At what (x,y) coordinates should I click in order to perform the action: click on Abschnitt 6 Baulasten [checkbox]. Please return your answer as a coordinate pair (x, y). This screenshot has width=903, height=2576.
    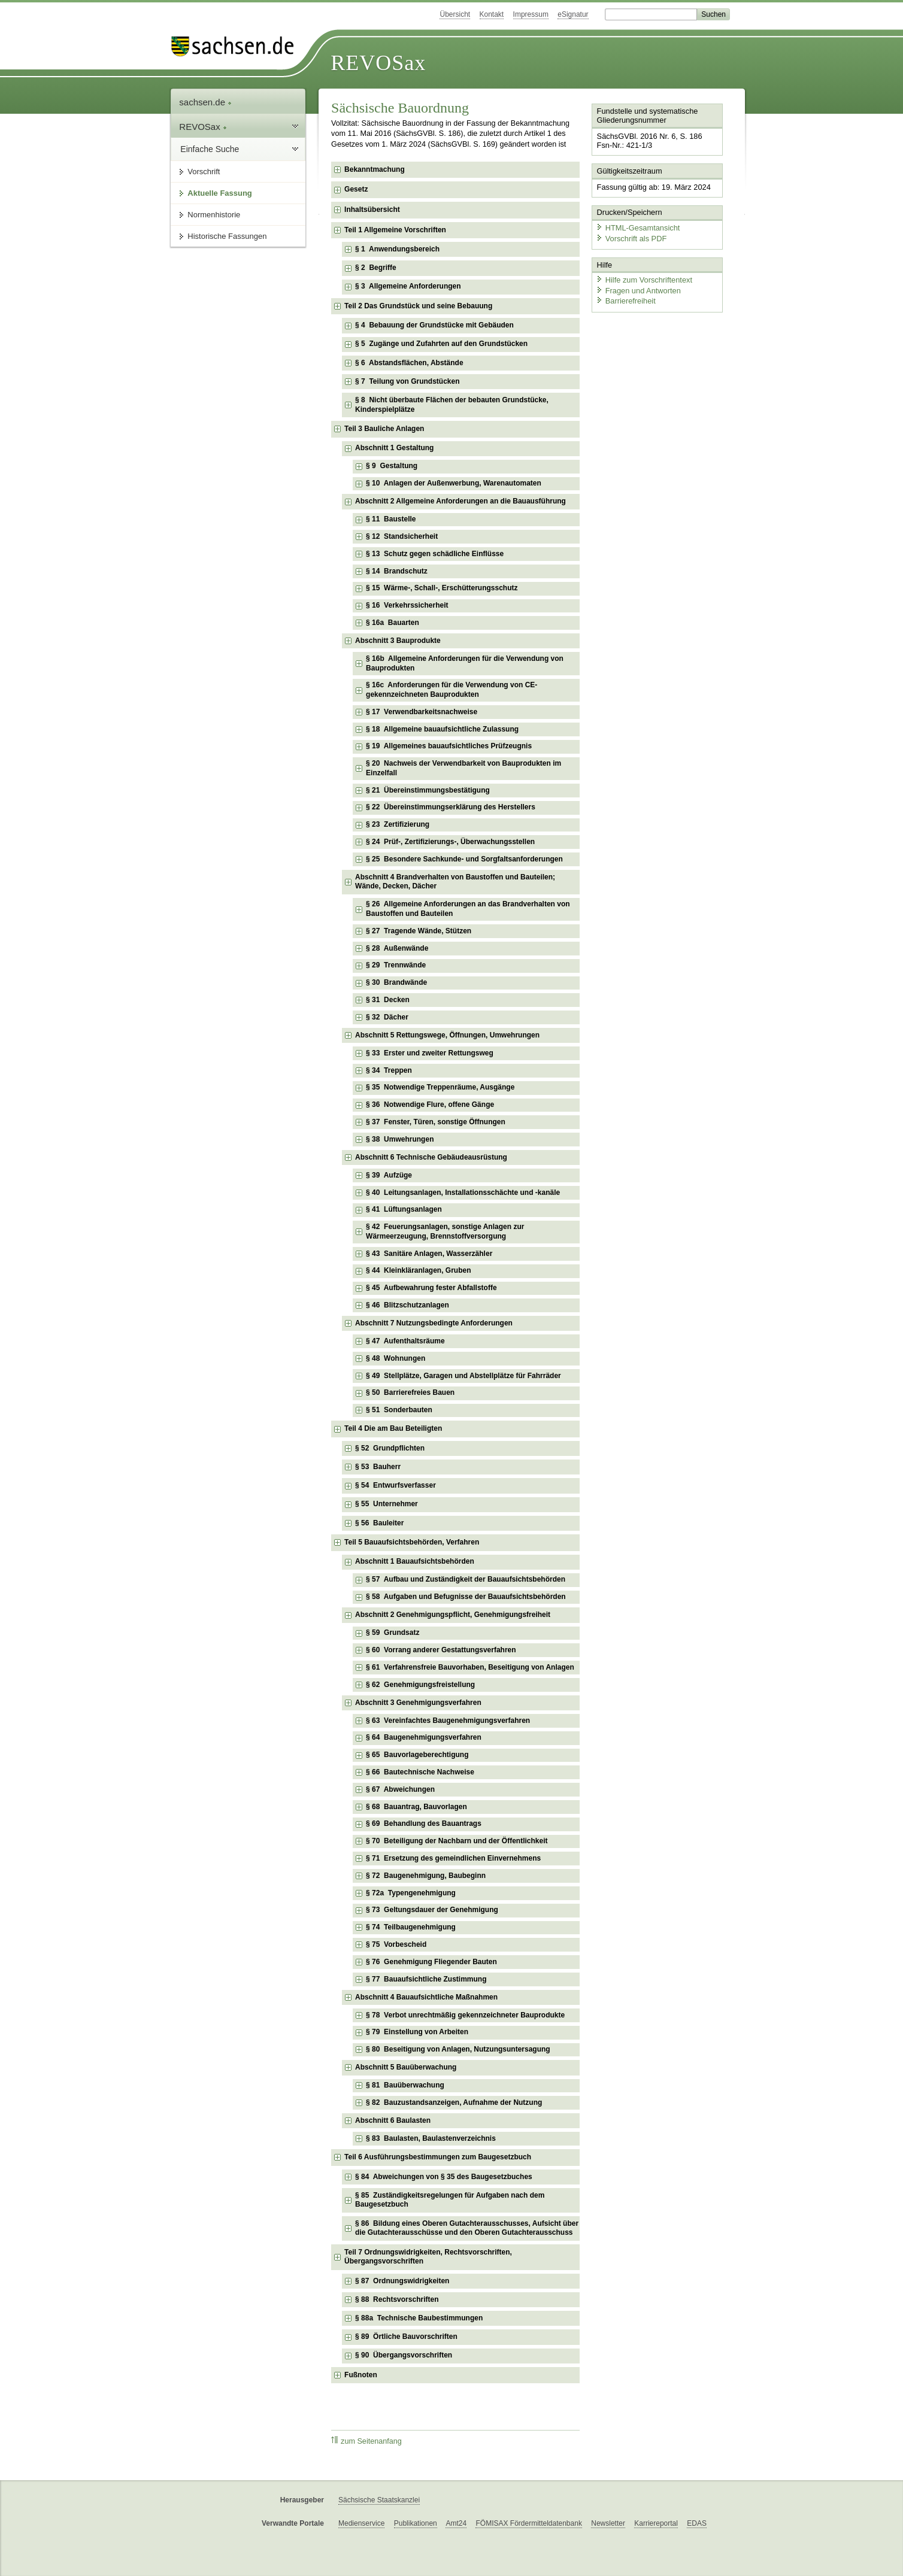
    Looking at the image, I should click on (393, 2120).